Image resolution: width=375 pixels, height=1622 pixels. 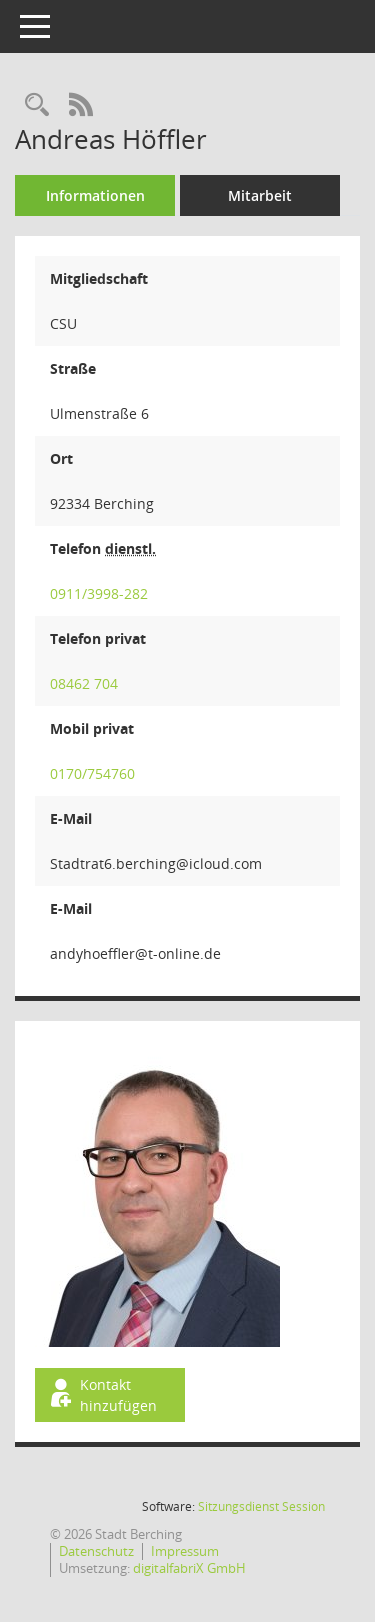 I want to click on digitalfabriX GmbH, so click(x=189, y=1568).